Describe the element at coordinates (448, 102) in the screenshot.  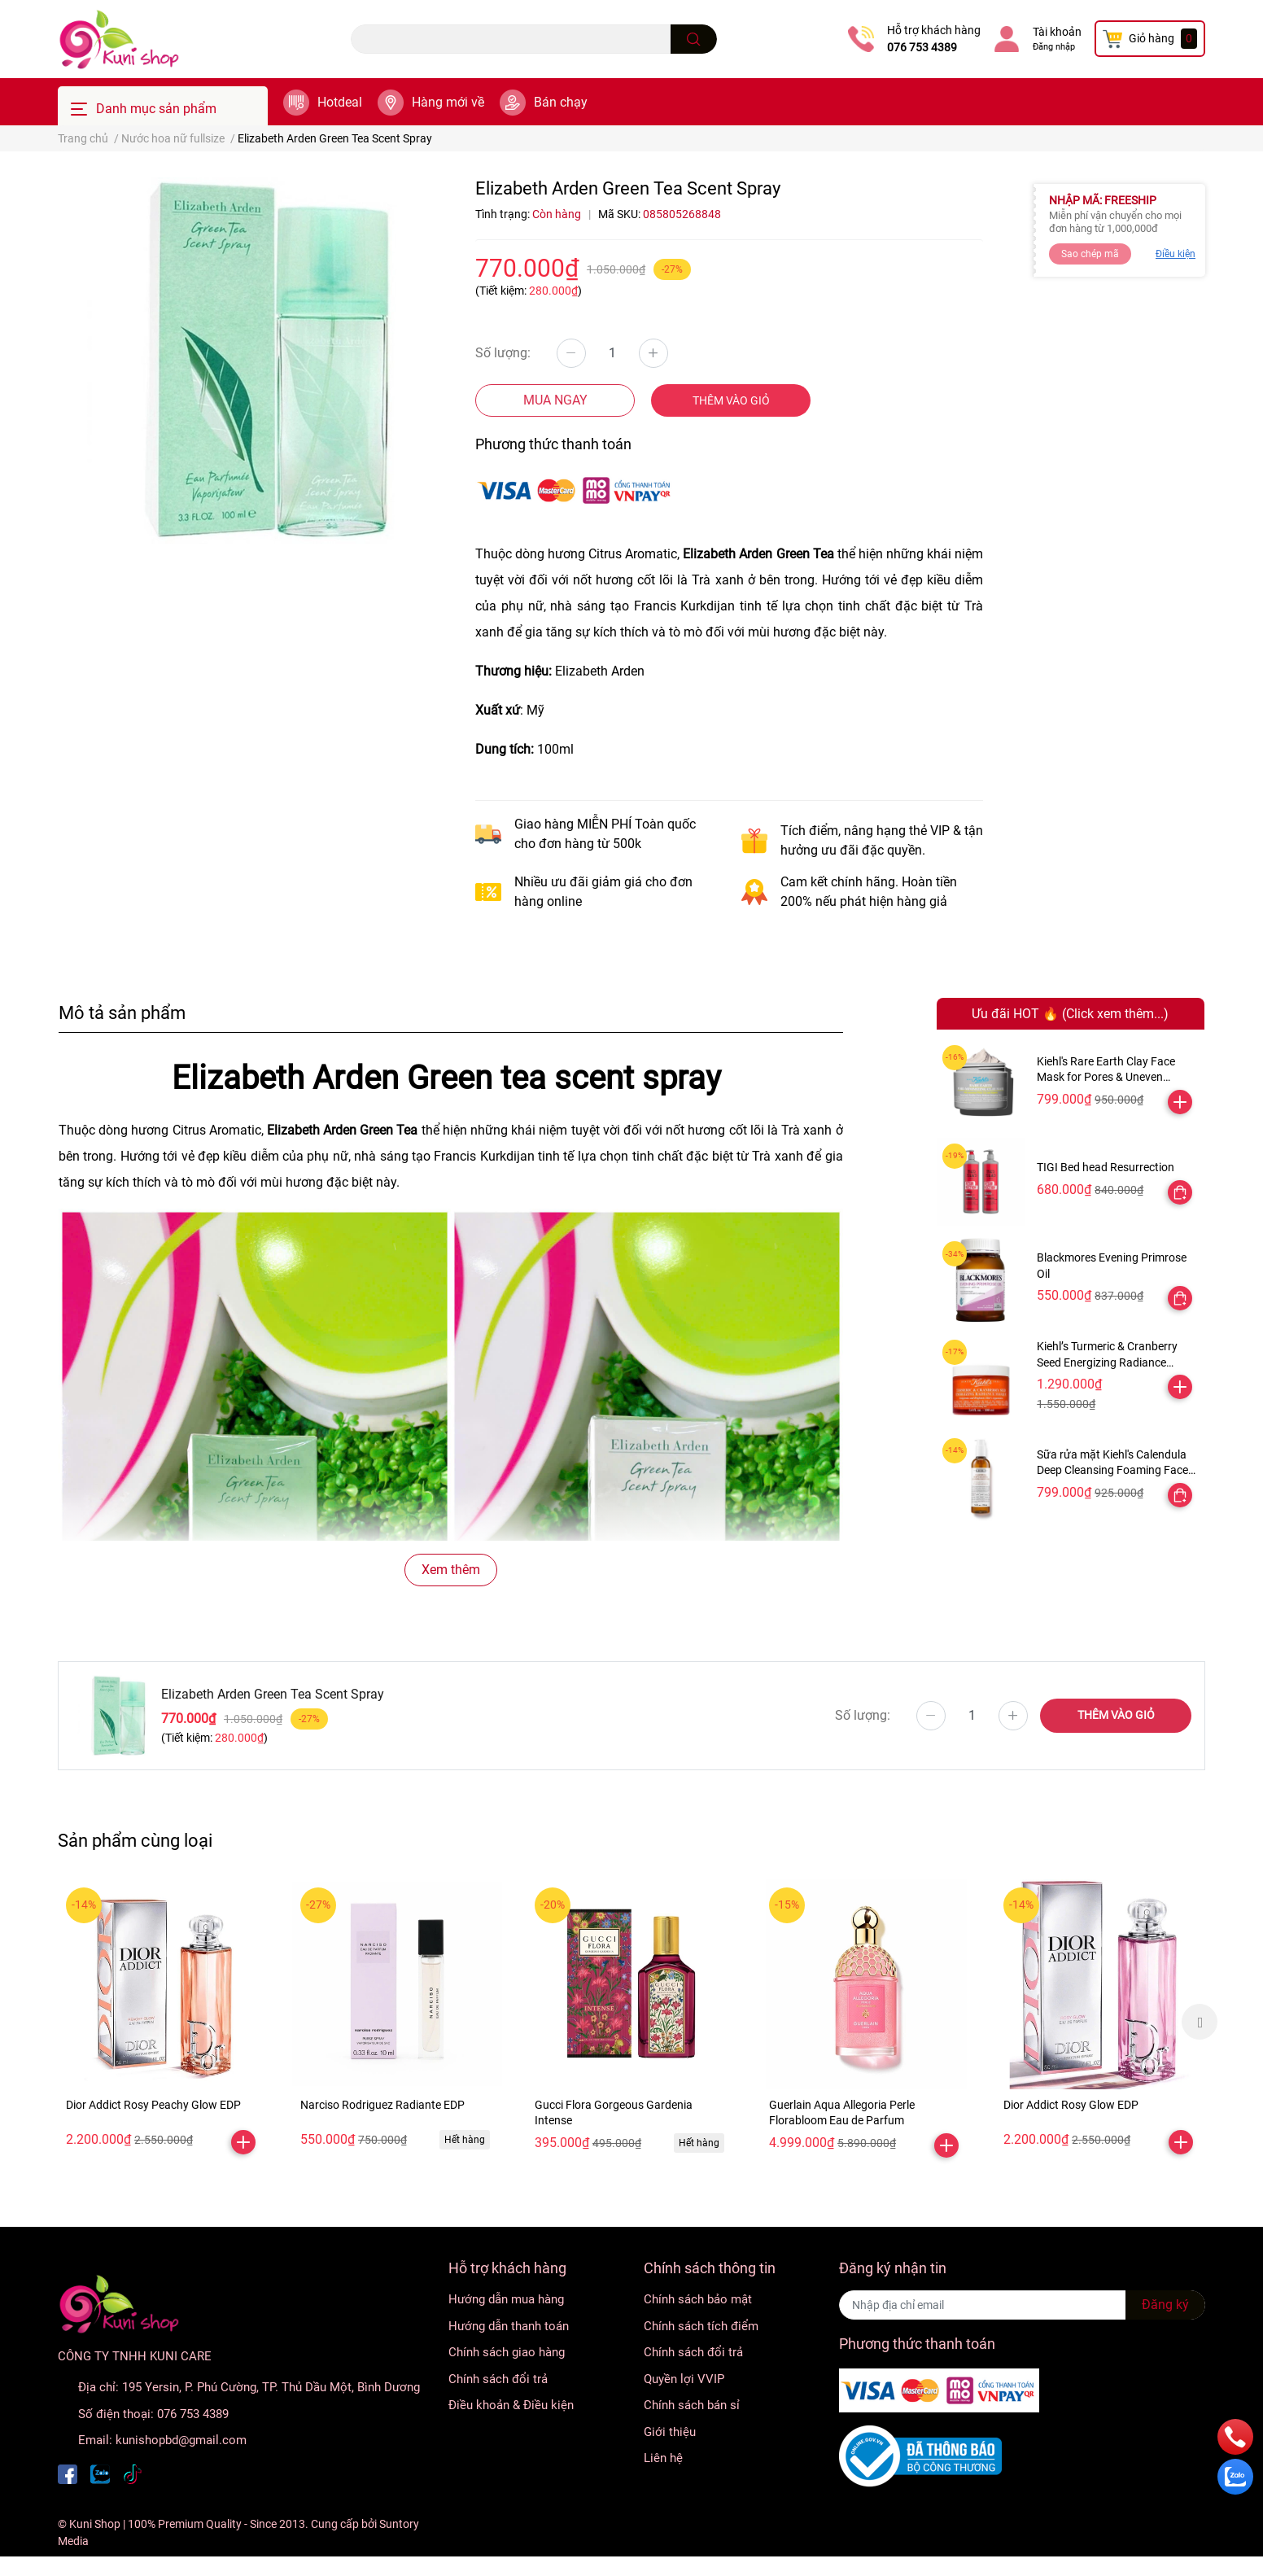
I see `Hàng mới về` at that location.